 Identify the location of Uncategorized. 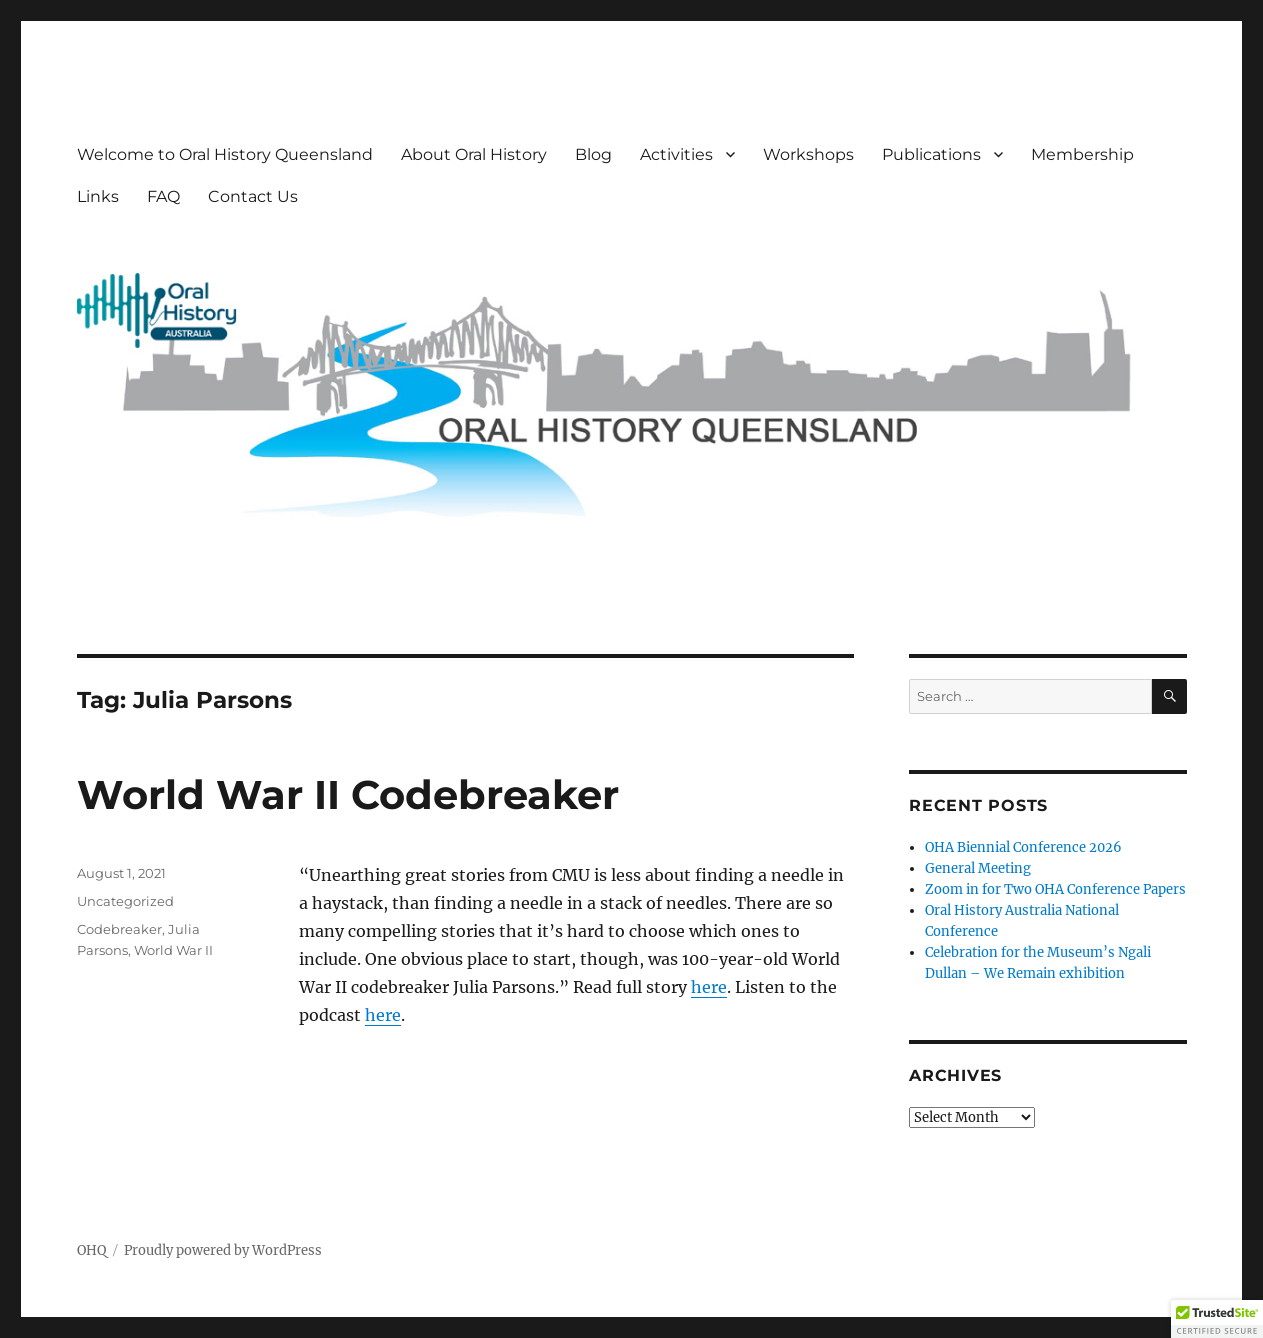
(125, 901).